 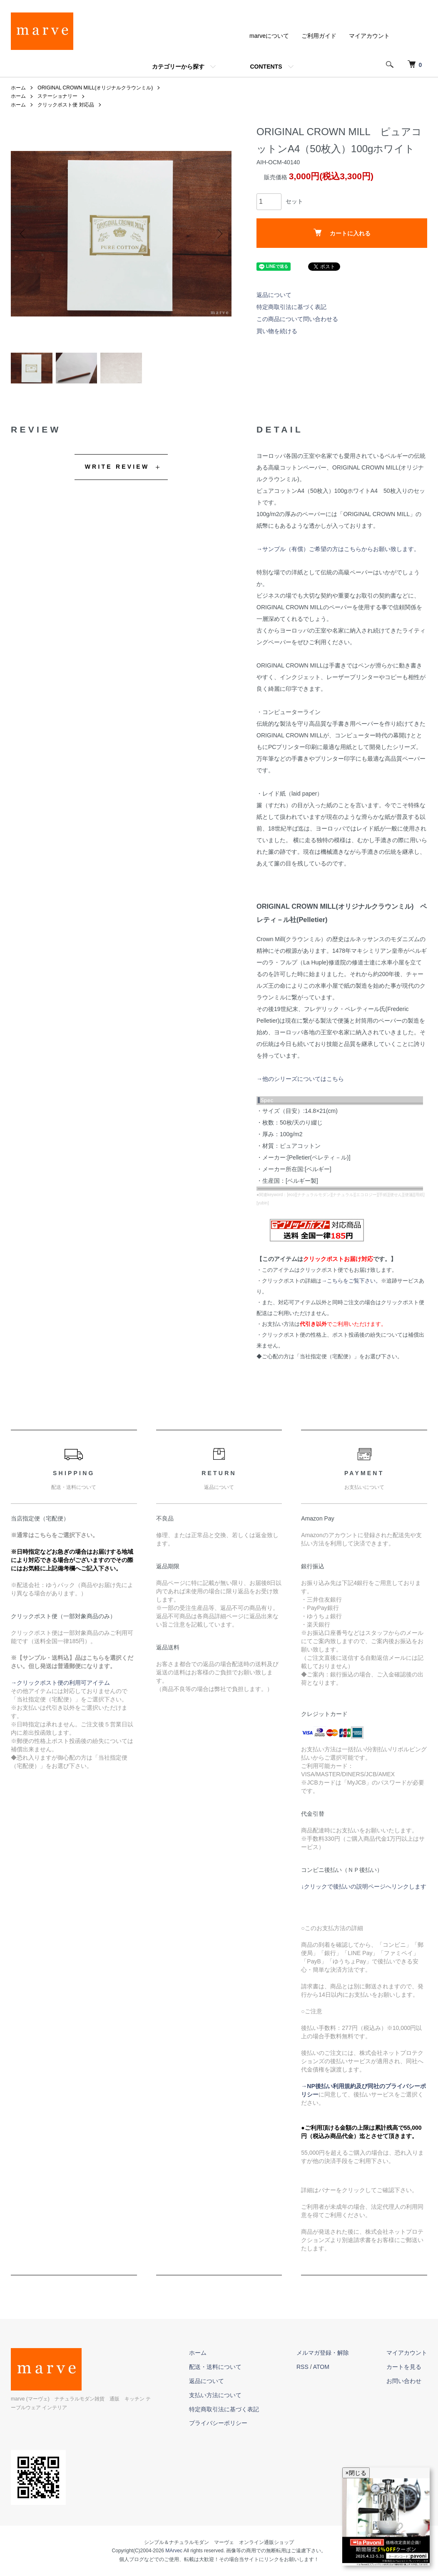 I want to click on 特定商取引法に基づく表記, so click(x=291, y=307).